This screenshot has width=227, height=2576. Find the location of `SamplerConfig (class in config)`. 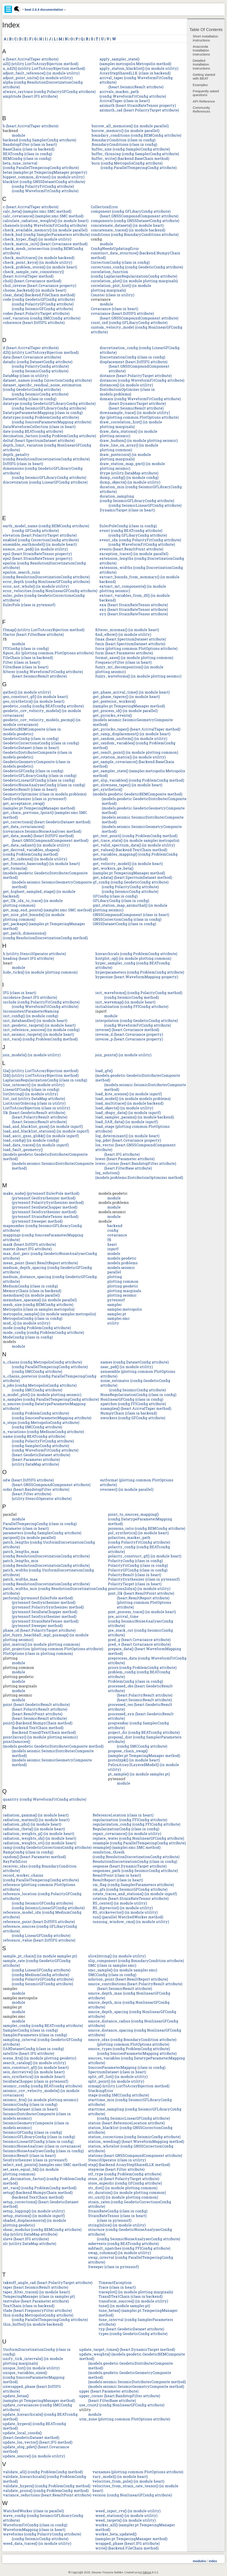

SamplerConfig (class in config) is located at coordinates (30, 2030).